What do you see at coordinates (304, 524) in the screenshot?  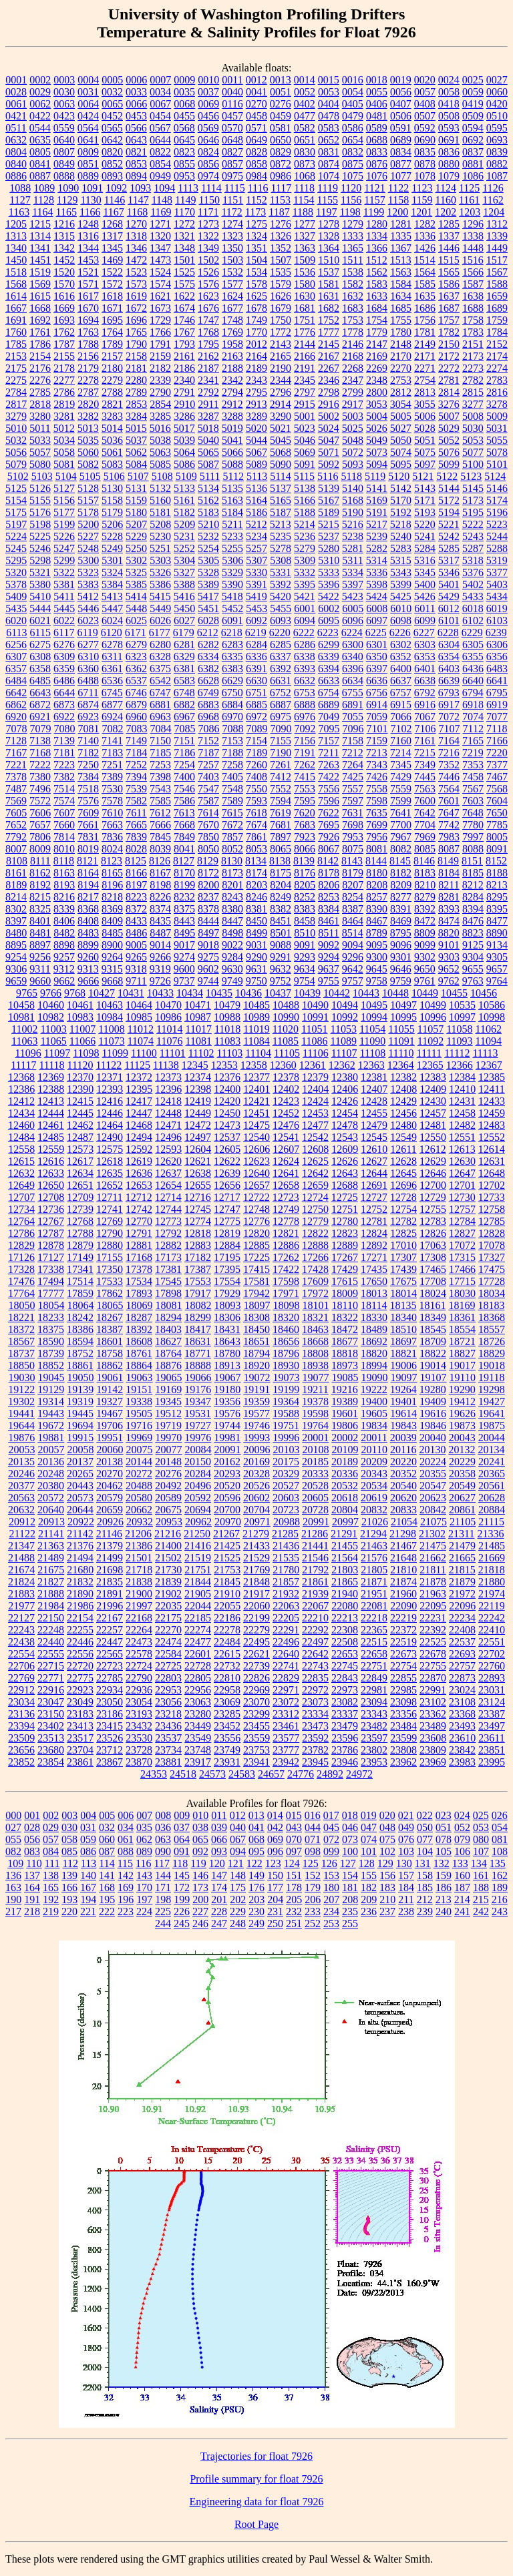 I see `5214` at bounding box center [304, 524].